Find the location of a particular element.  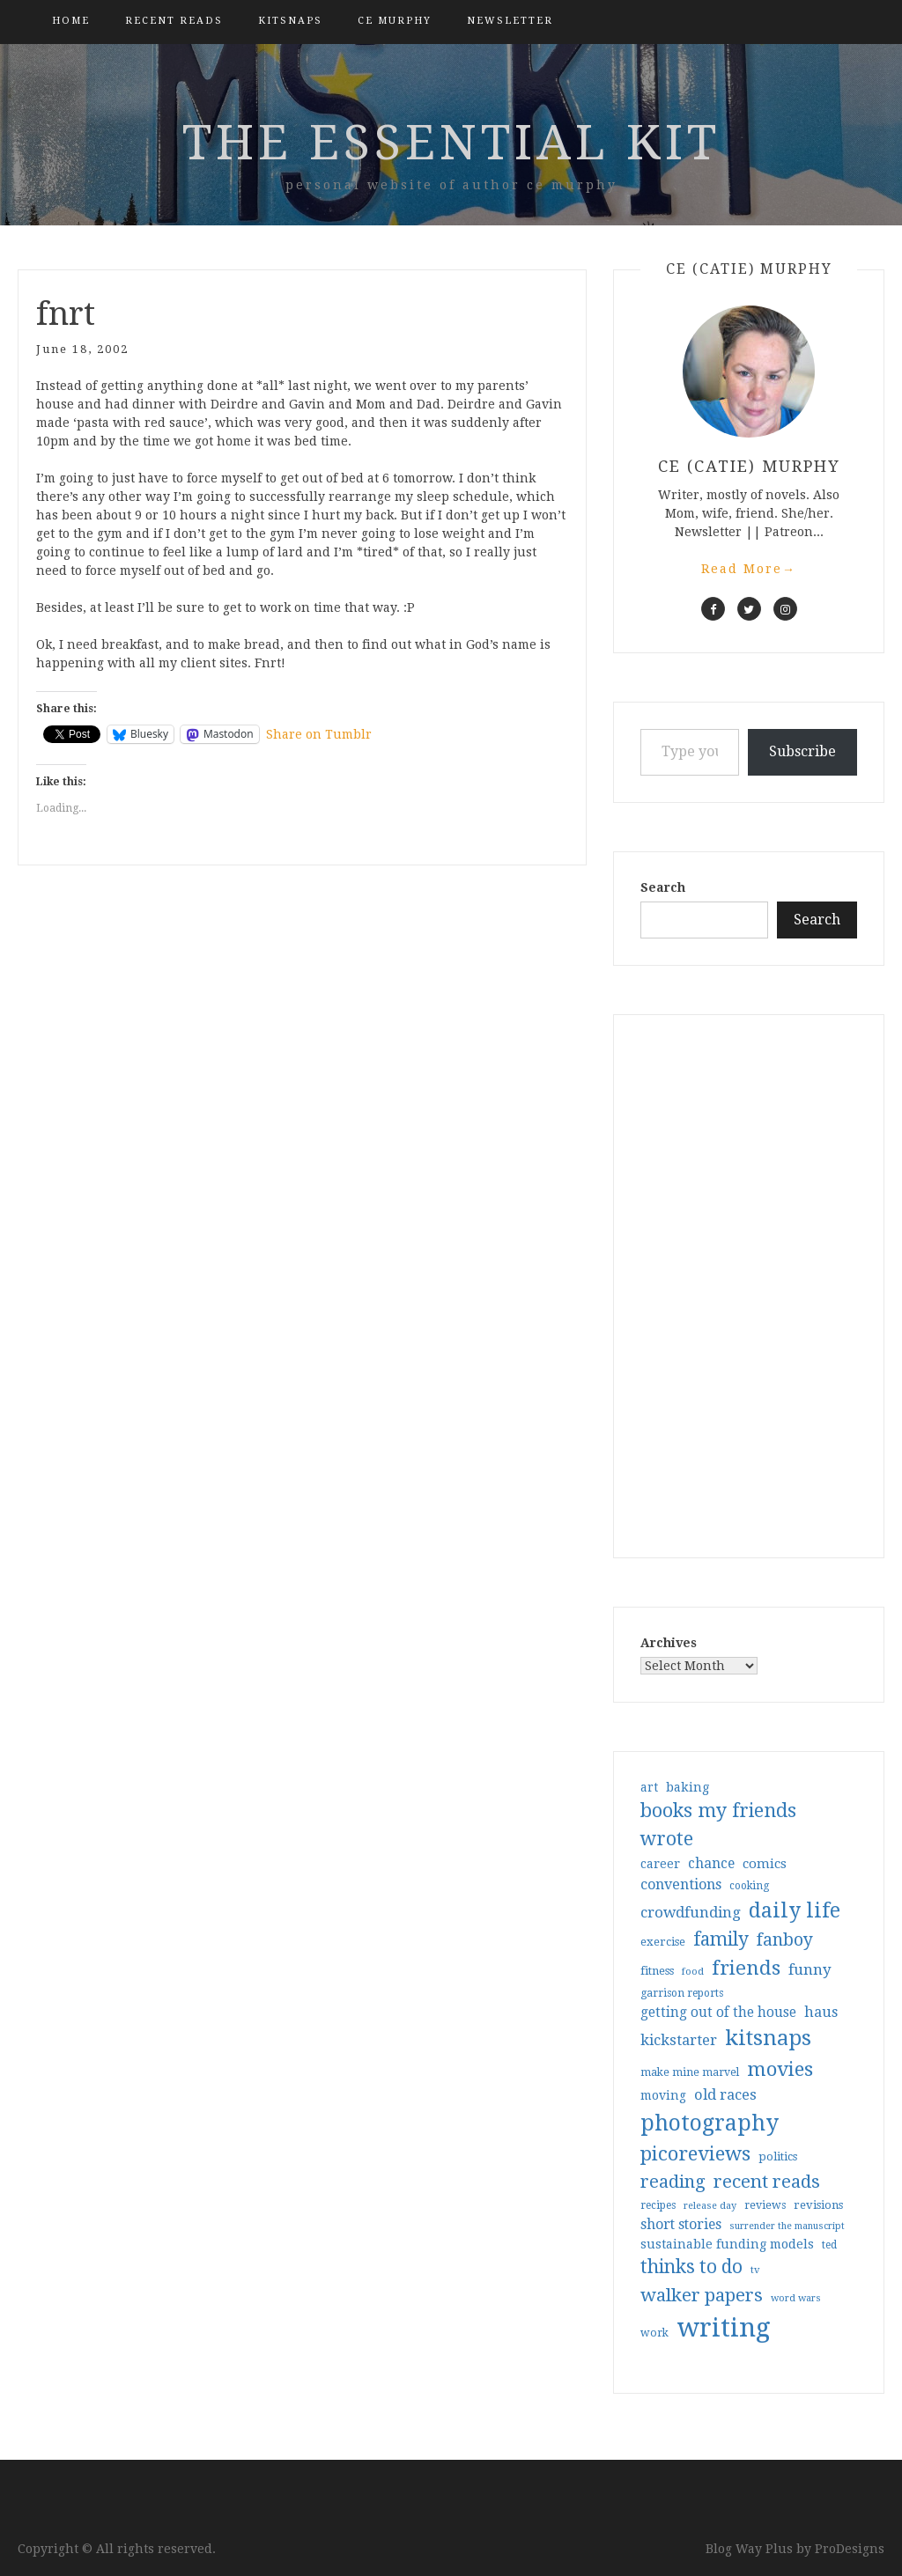

word wars [word wars (26 items)] is located at coordinates (796, 2298).